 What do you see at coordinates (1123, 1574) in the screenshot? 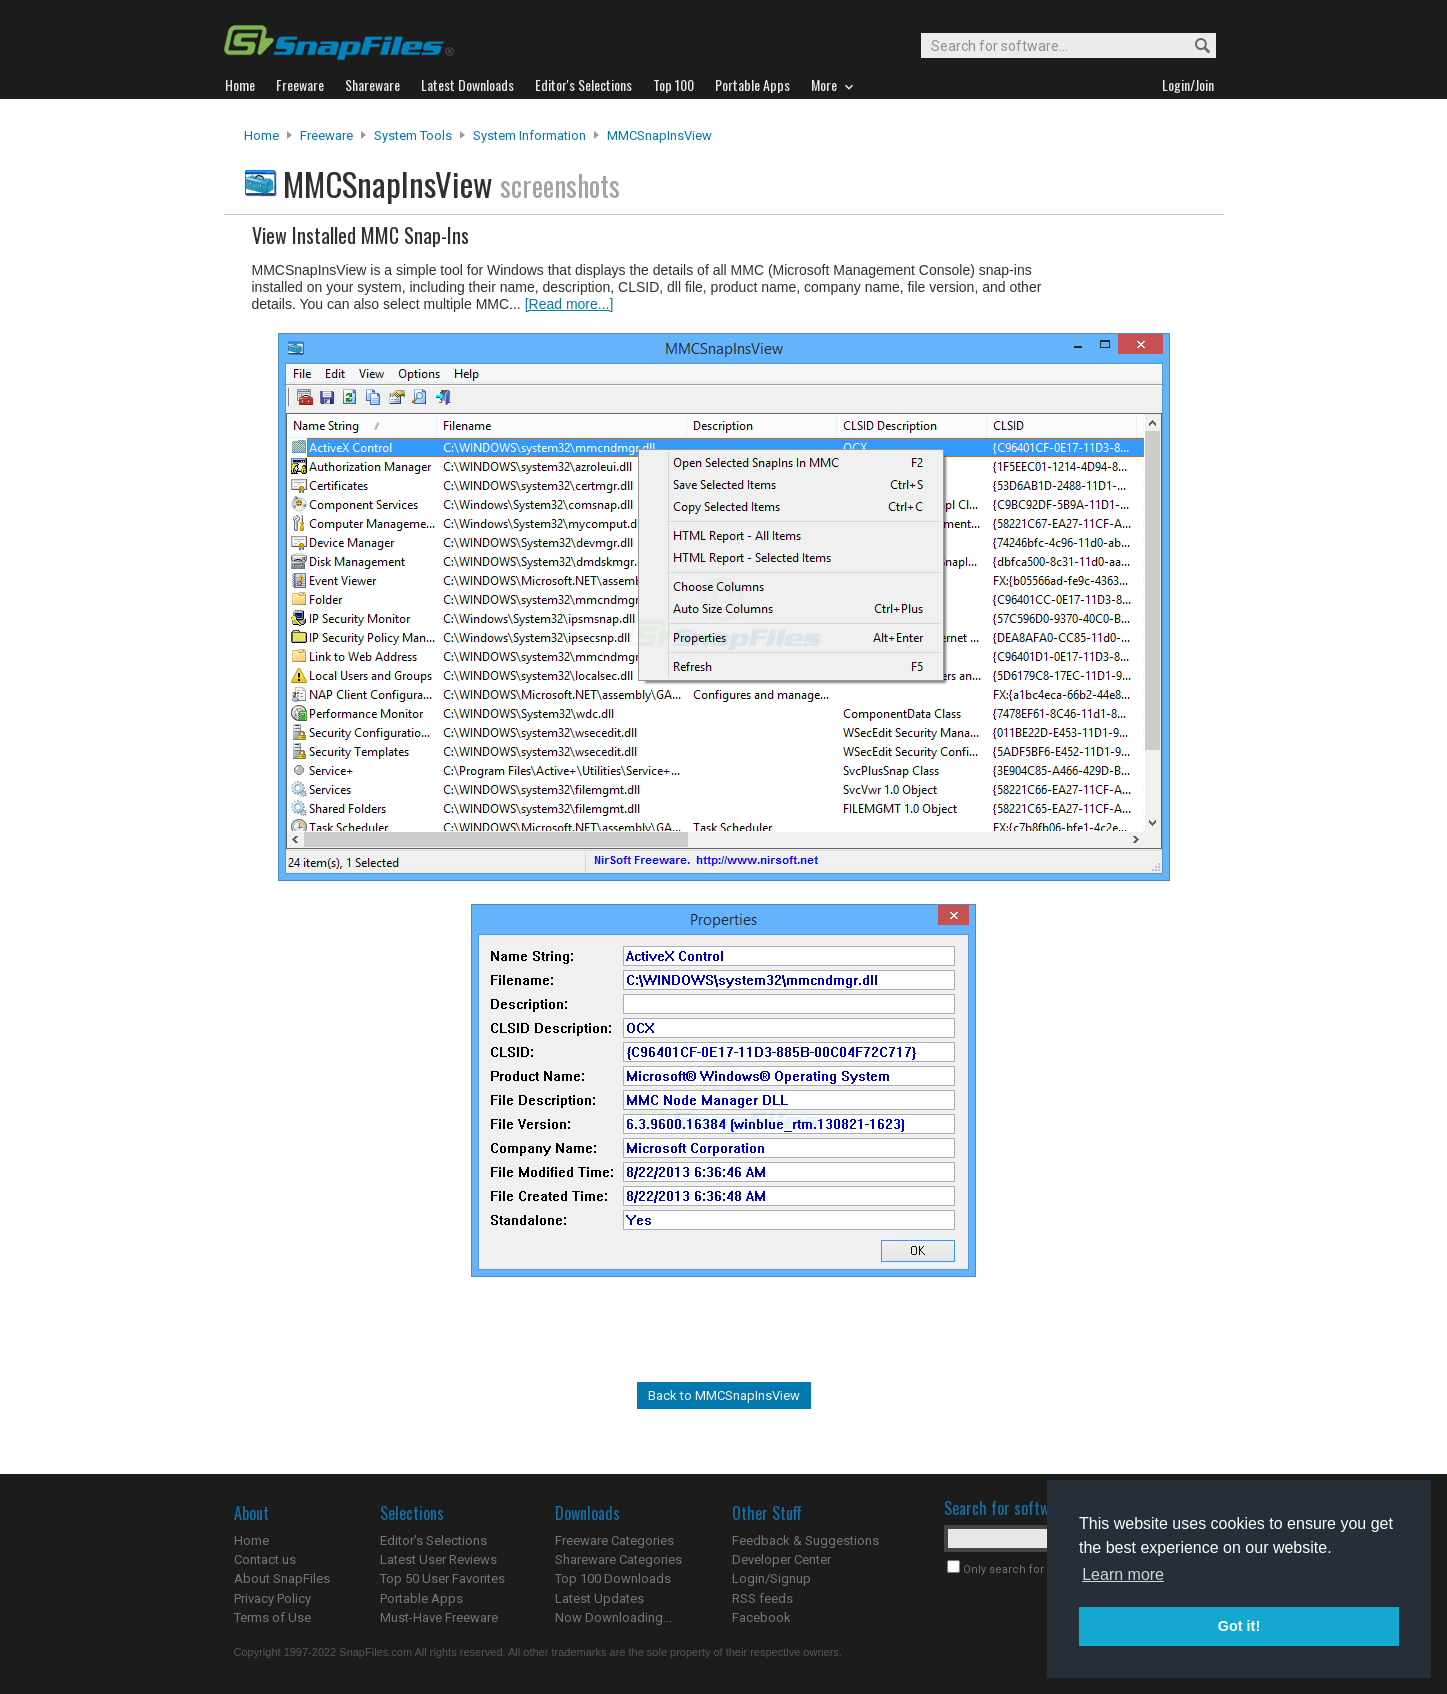
I see `Learn more [button]` at bounding box center [1123, 1574].